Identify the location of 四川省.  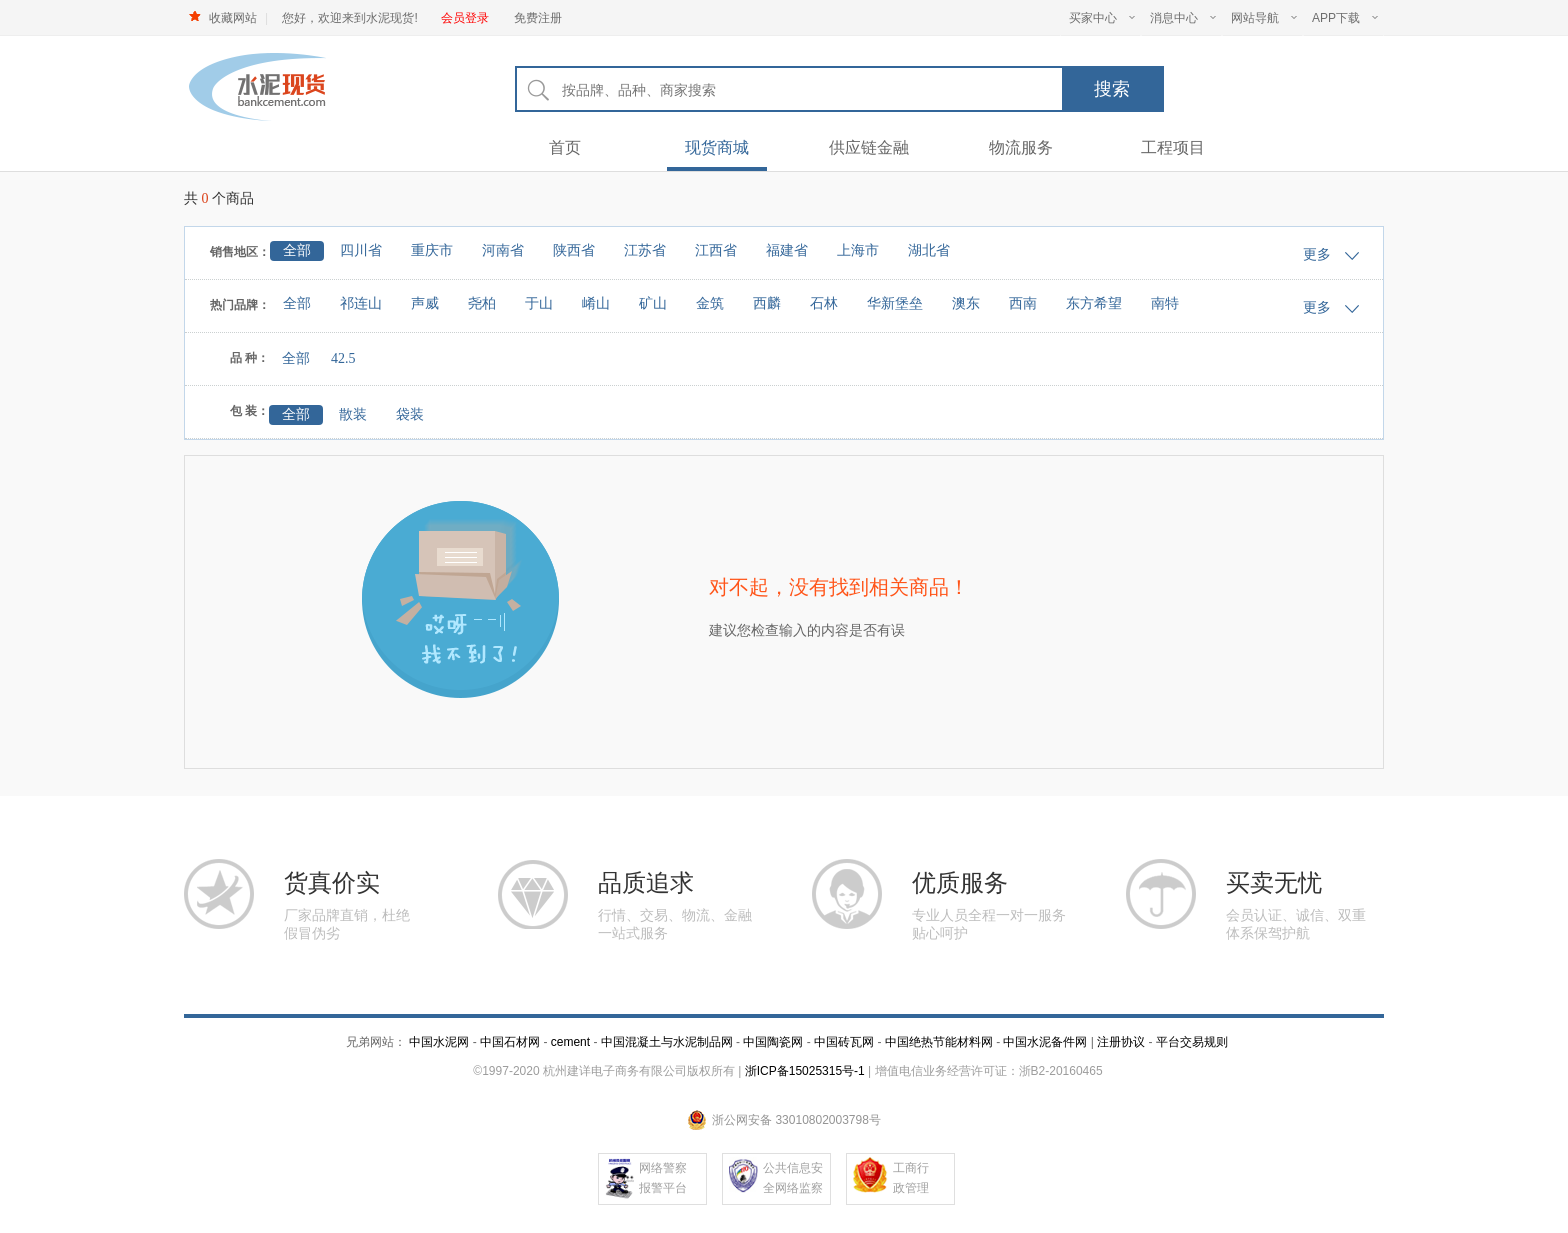
(361, 250).